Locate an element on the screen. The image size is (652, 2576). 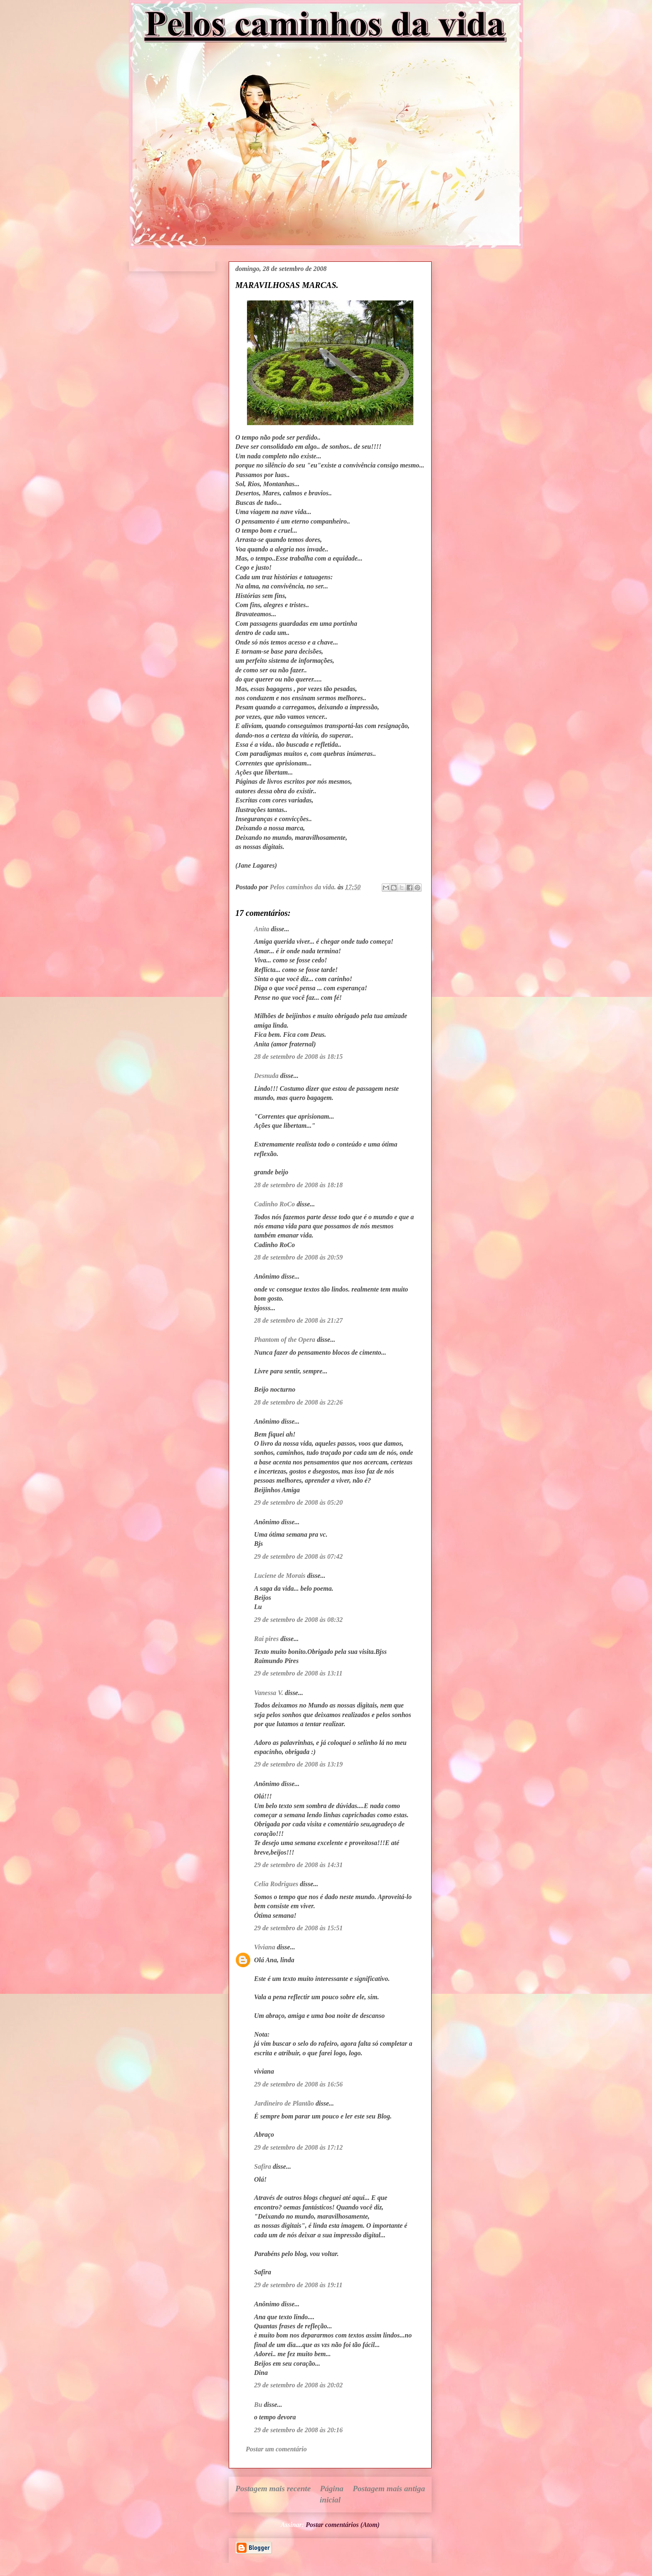
Safira is located at coordinates (262, 2166).